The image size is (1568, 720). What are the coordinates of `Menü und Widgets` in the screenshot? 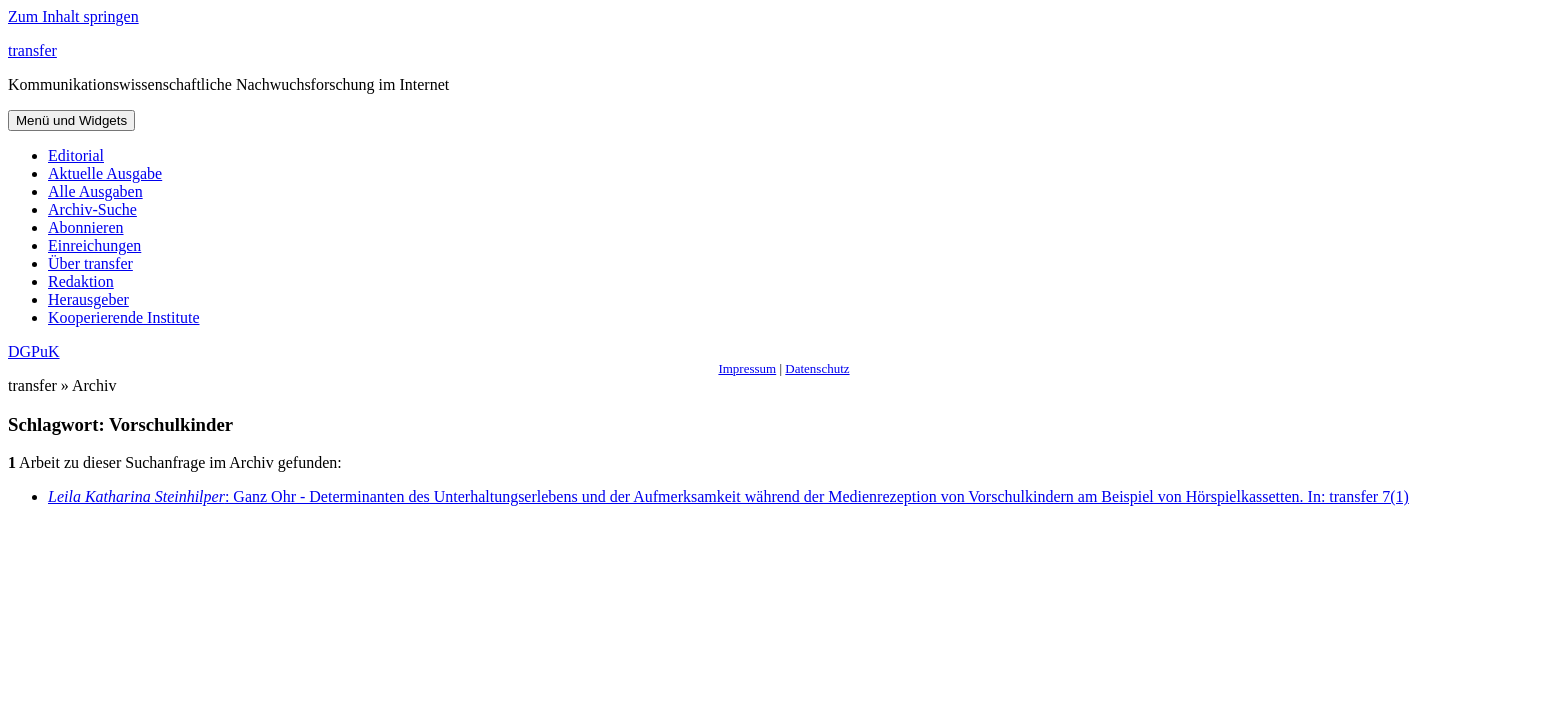 It's located at (71, 120).